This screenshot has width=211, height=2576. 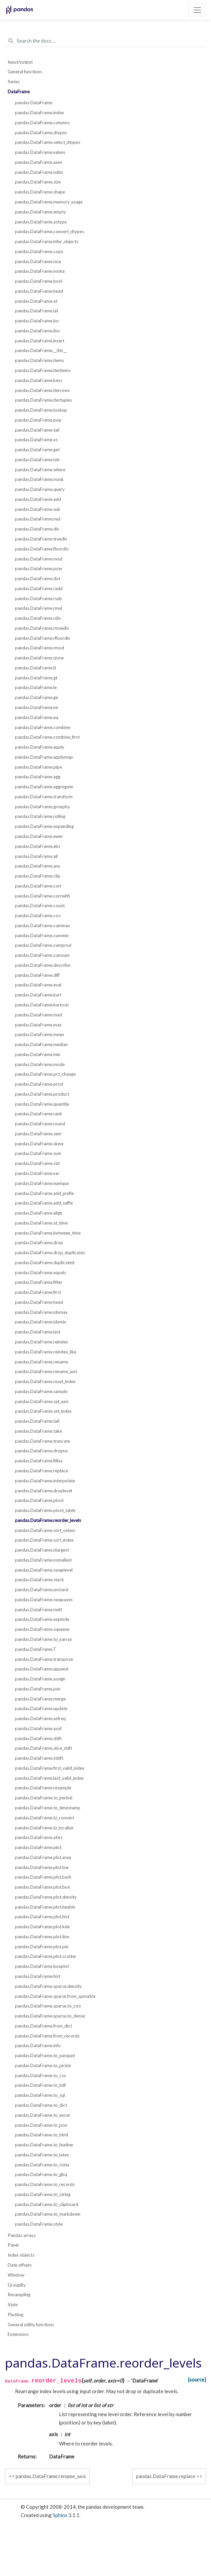 What do you see at coordinates (47, 1807) in the screenshot?
I see `pandas.DataFrame.to_timestamp` at bounding box center [47, 1807].